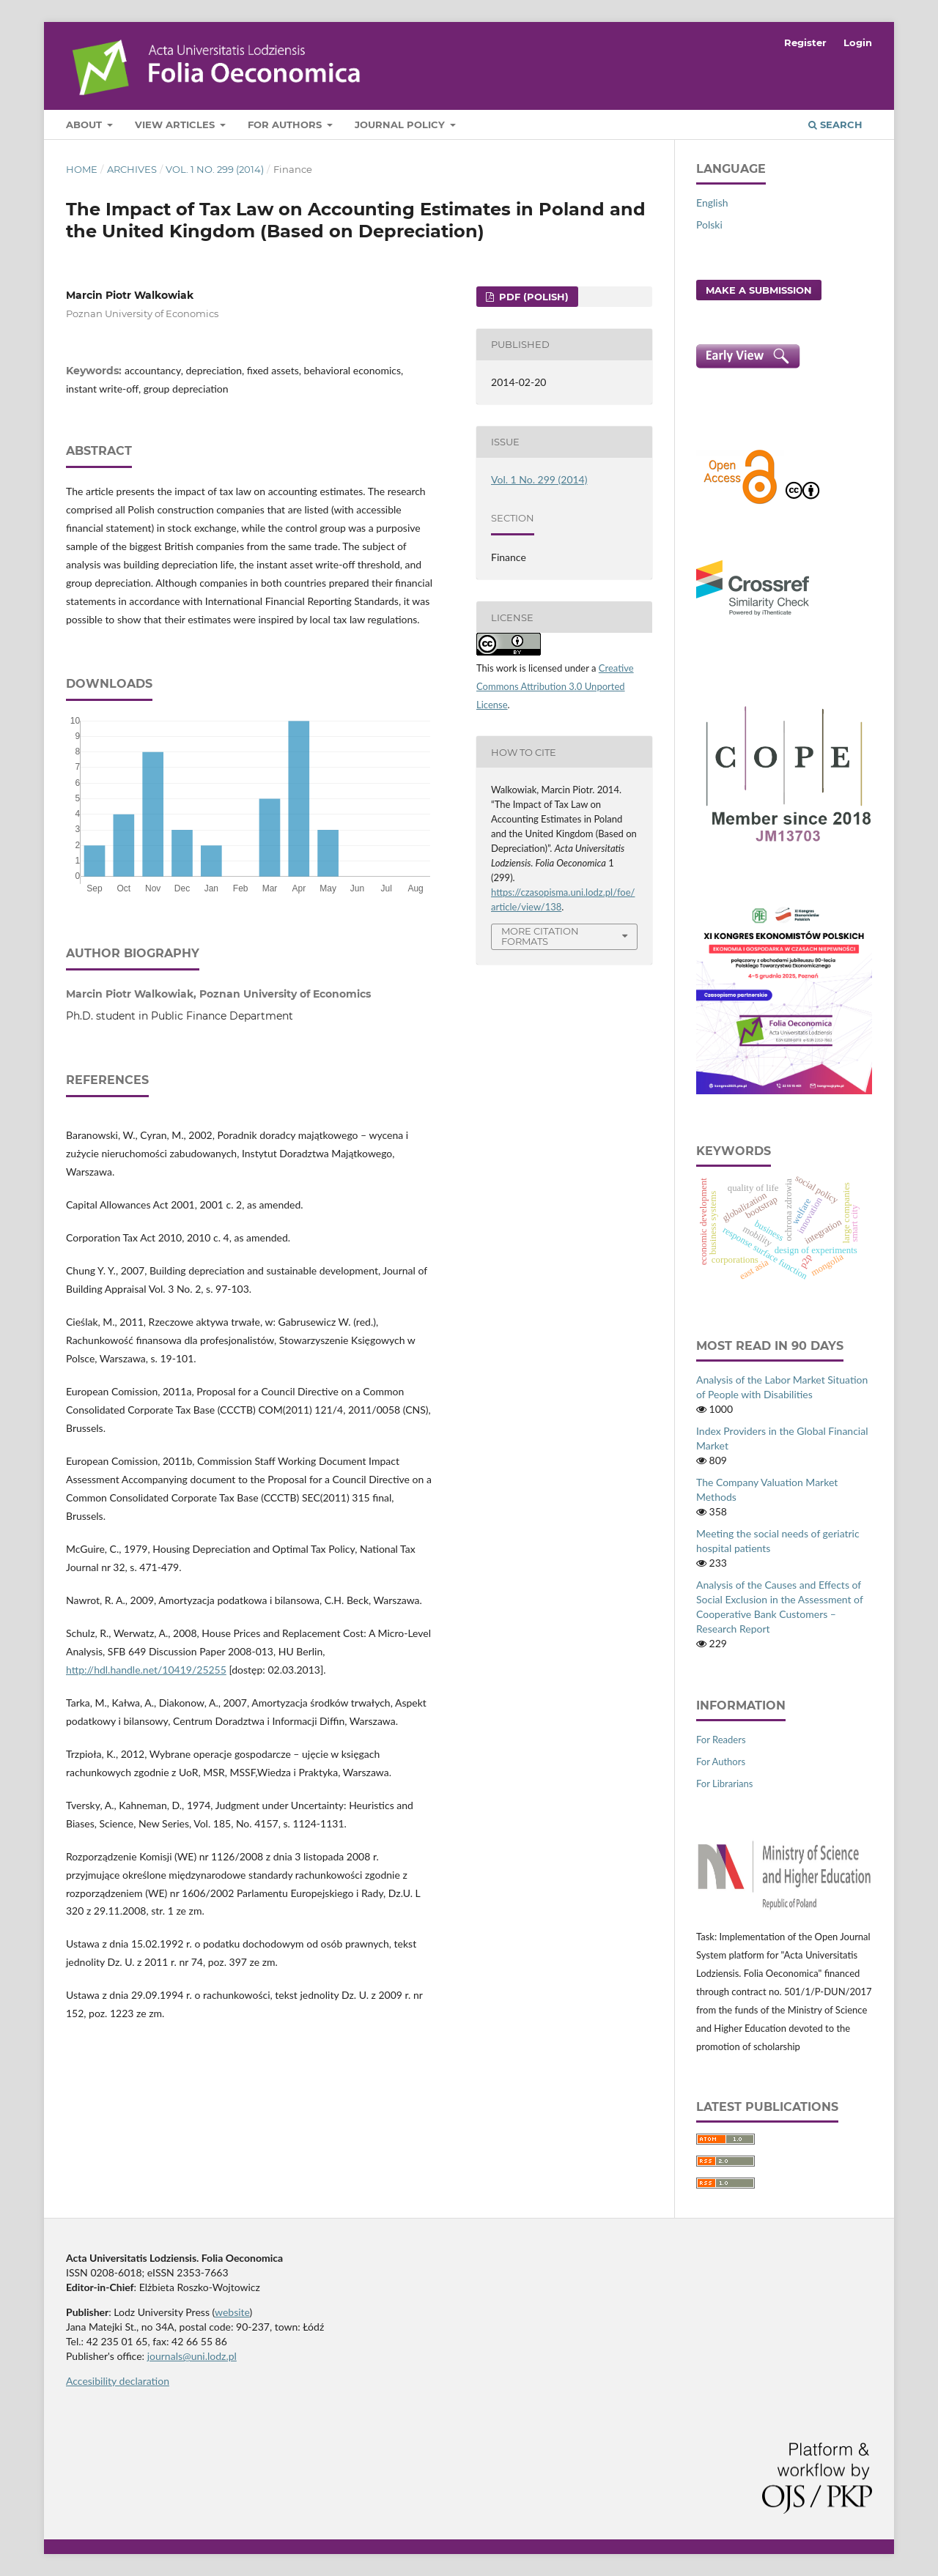  Describe the element at coordinates (81, 169) in the screenshot. I see `Home` at that location.